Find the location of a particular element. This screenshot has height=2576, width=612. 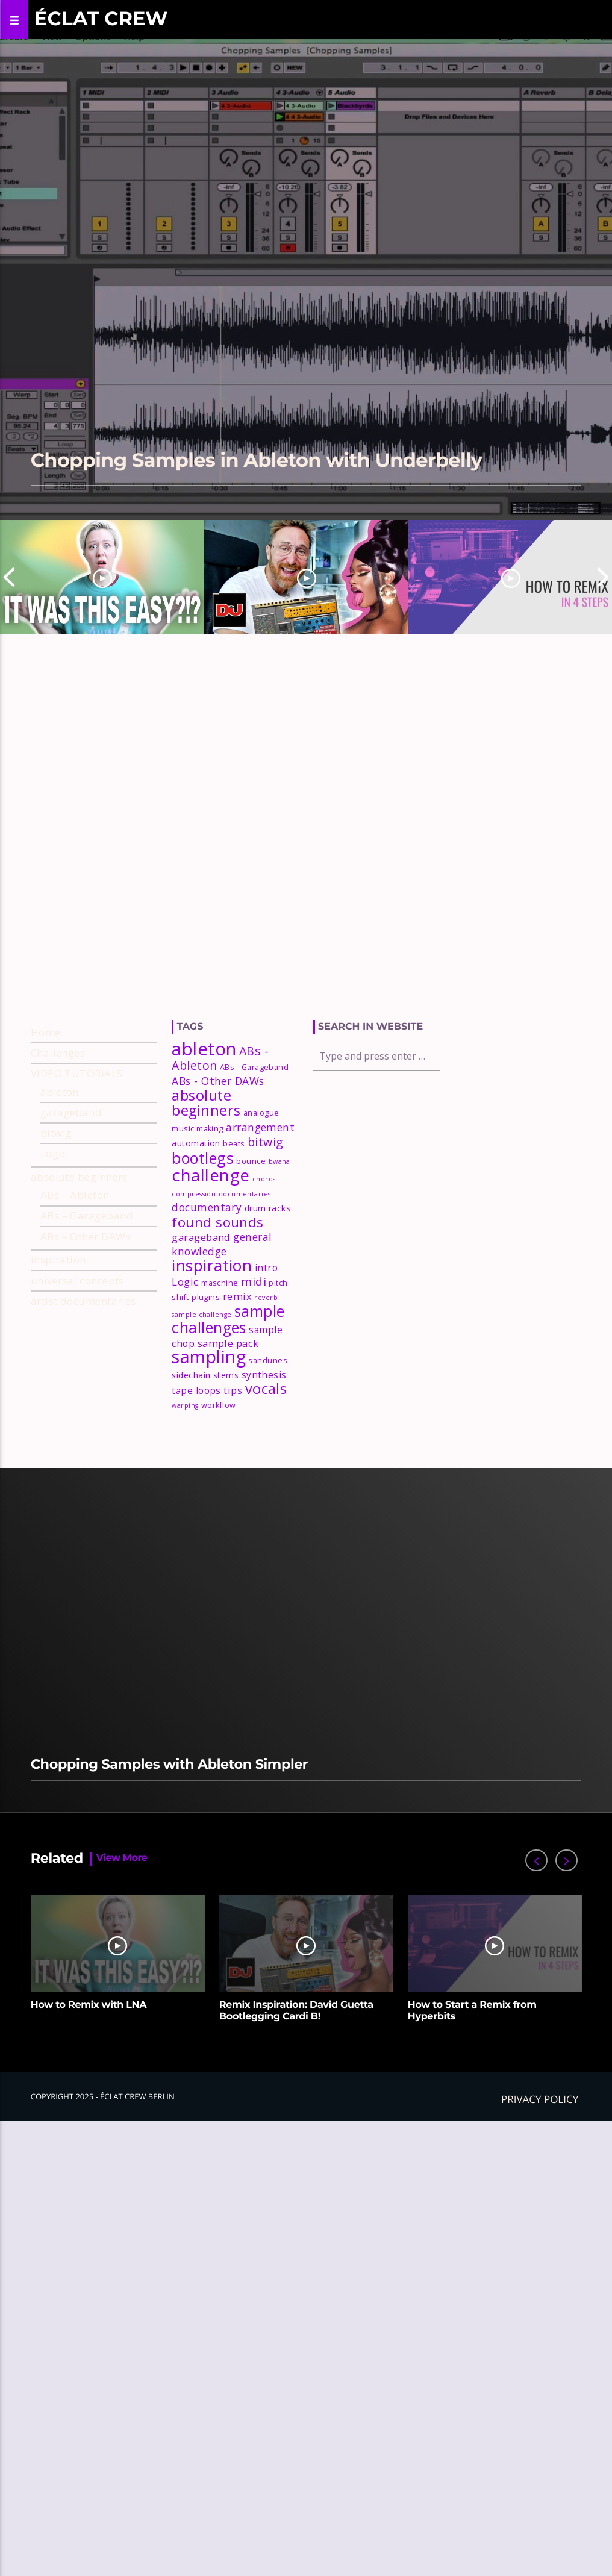

ABs - Other DAWs [ABs - Other DAWs (7 items)] is located at coordinates (218, 1081).